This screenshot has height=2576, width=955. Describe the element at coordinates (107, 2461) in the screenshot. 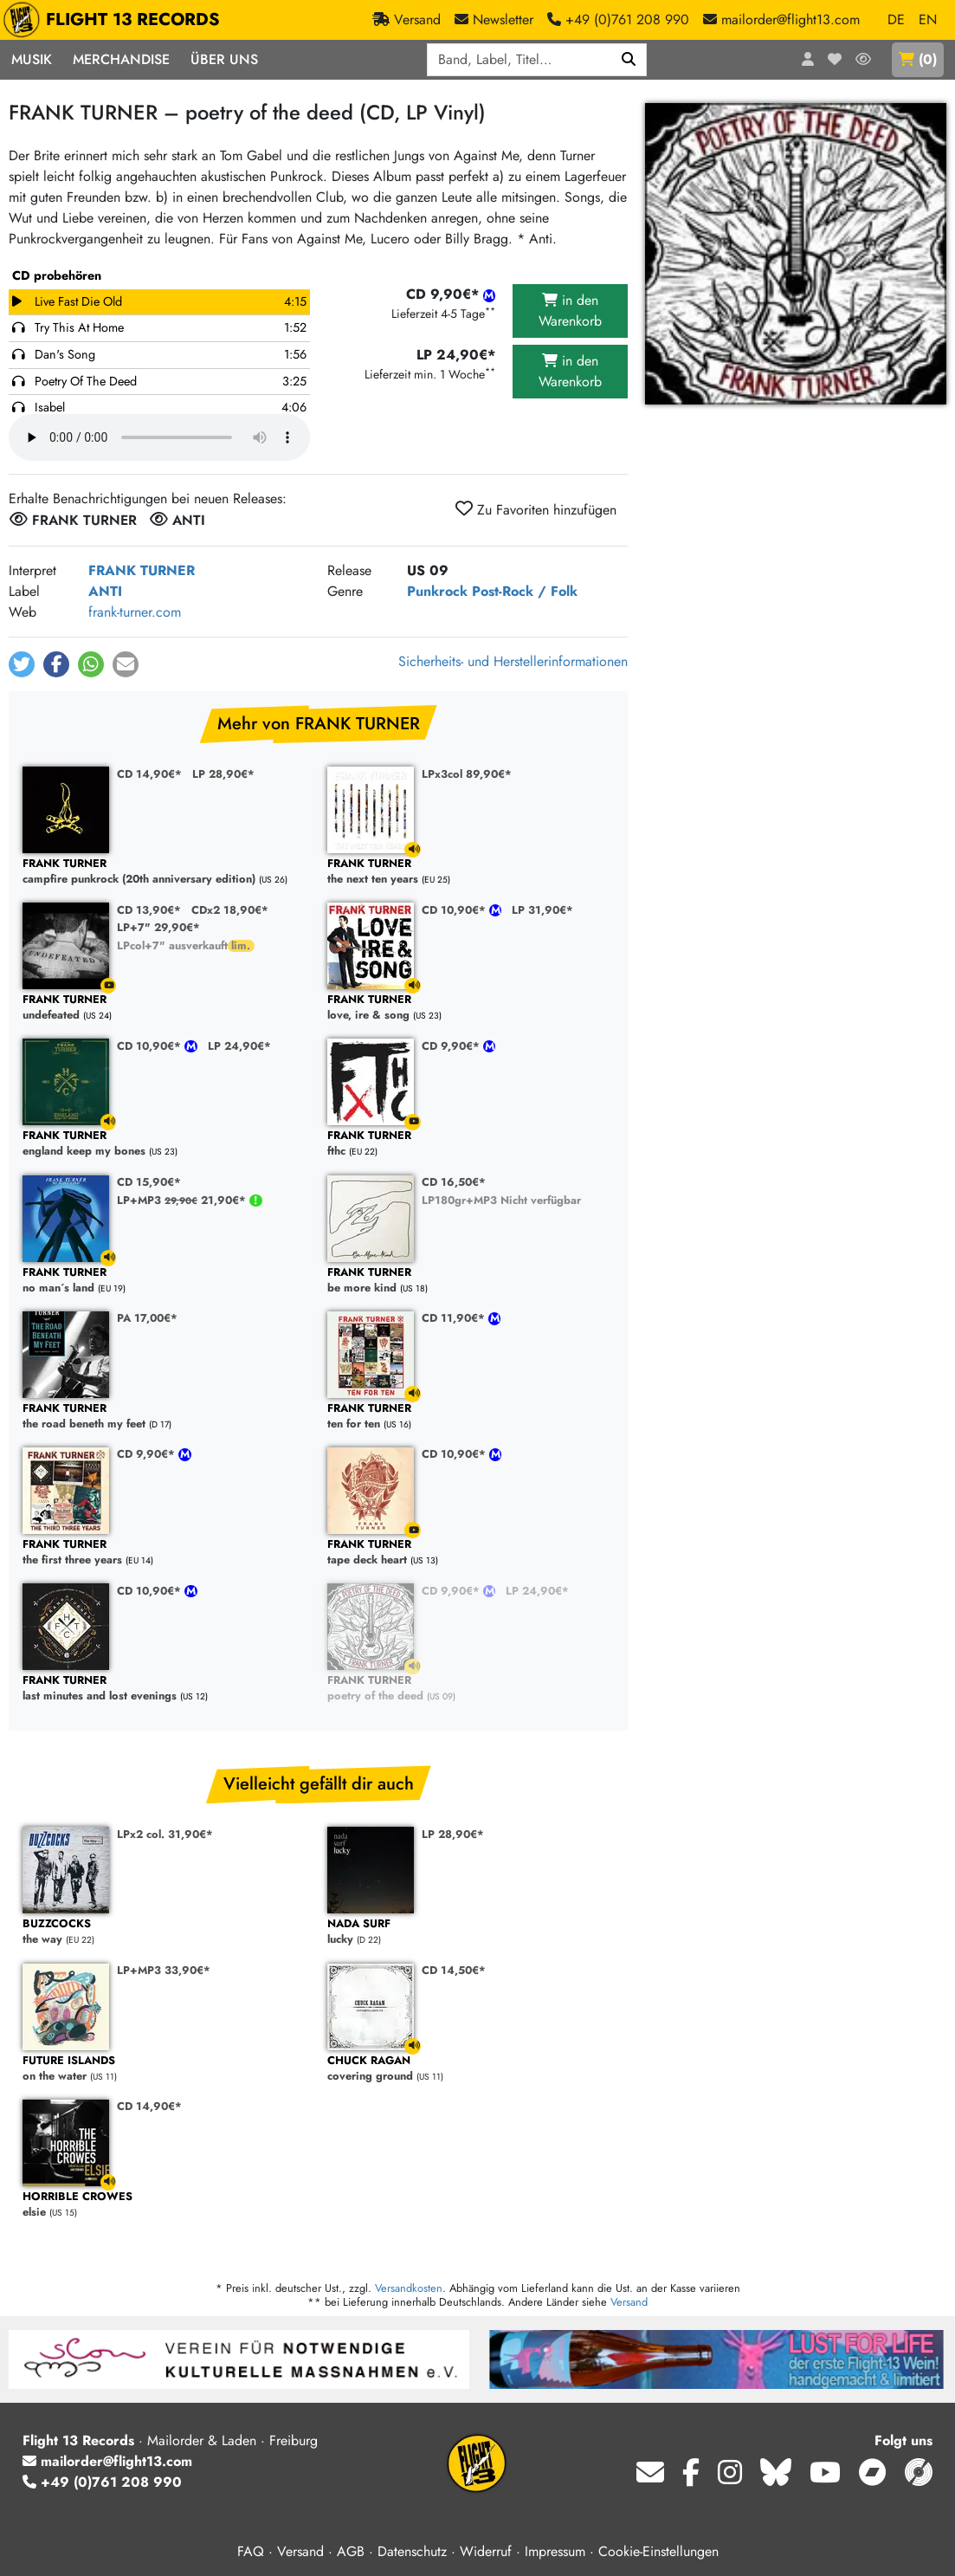

I see `mailorder@flight13.com` at that location.